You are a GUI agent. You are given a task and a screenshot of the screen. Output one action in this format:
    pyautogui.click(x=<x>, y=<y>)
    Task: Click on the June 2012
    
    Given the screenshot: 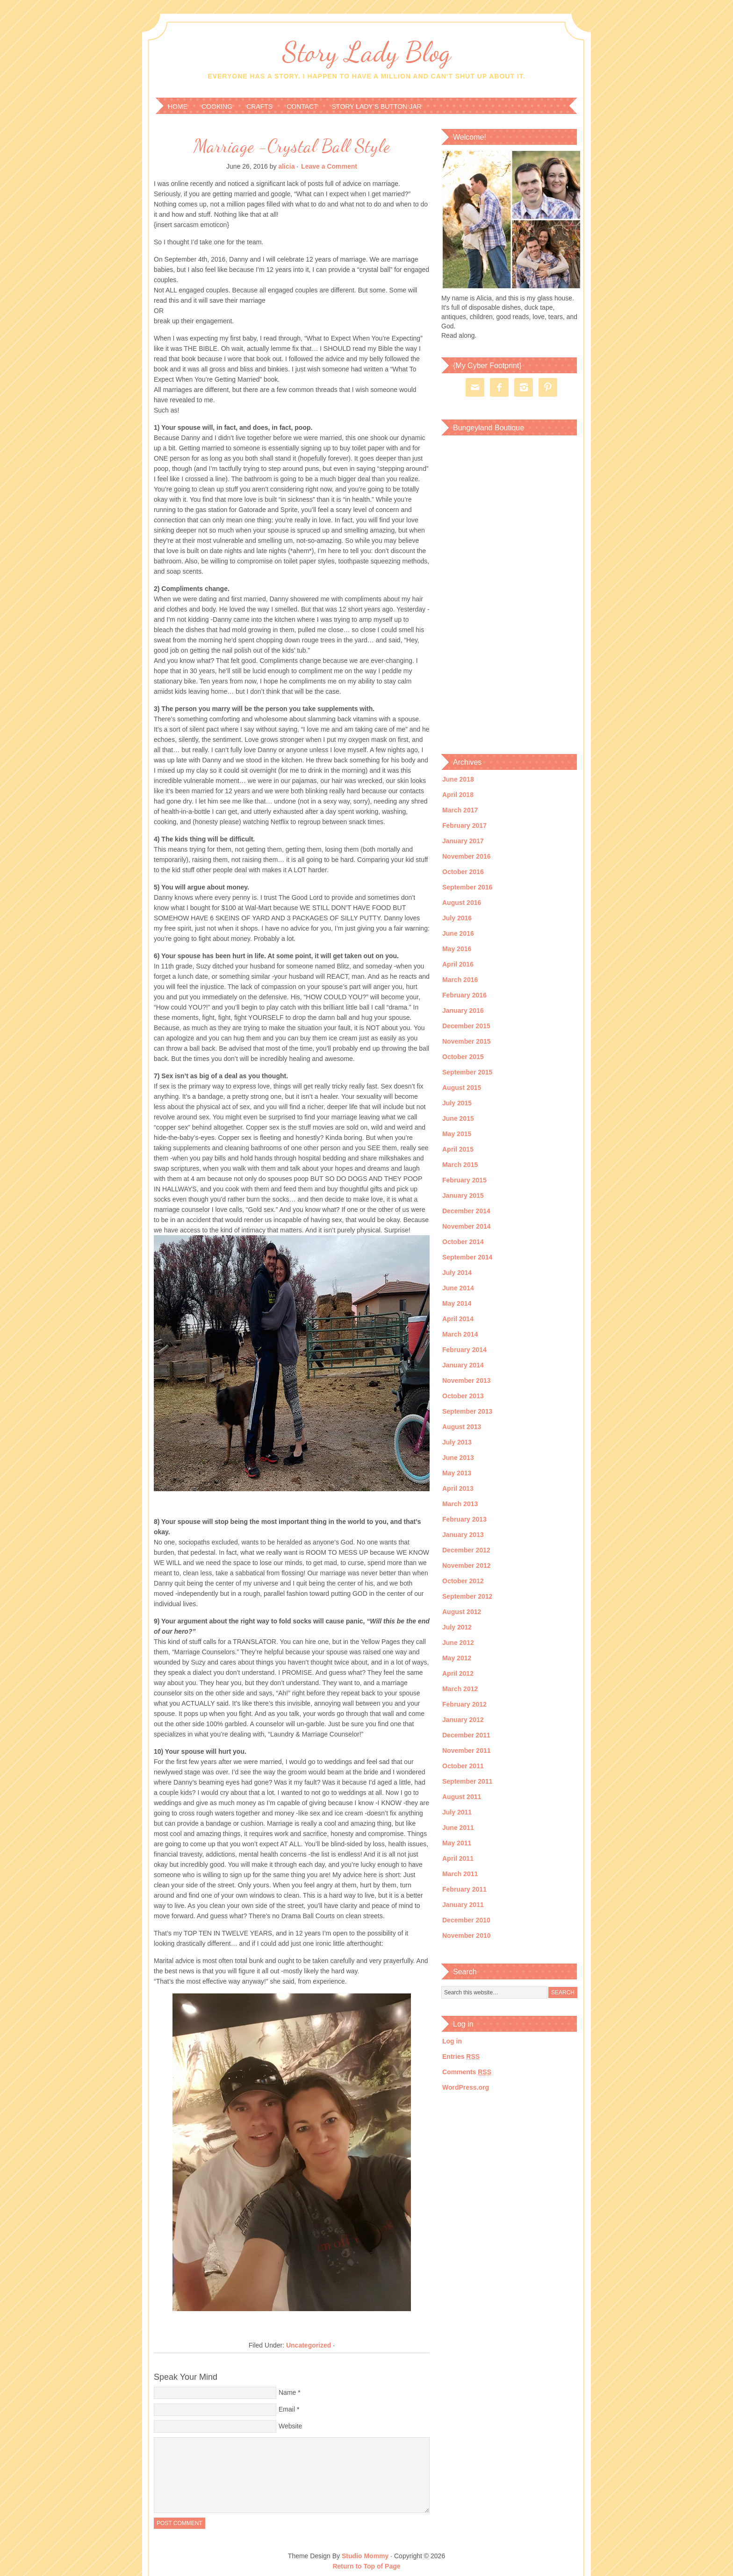 What is the action you would take?
    pyautogui.click(x=458, y=1642)
    